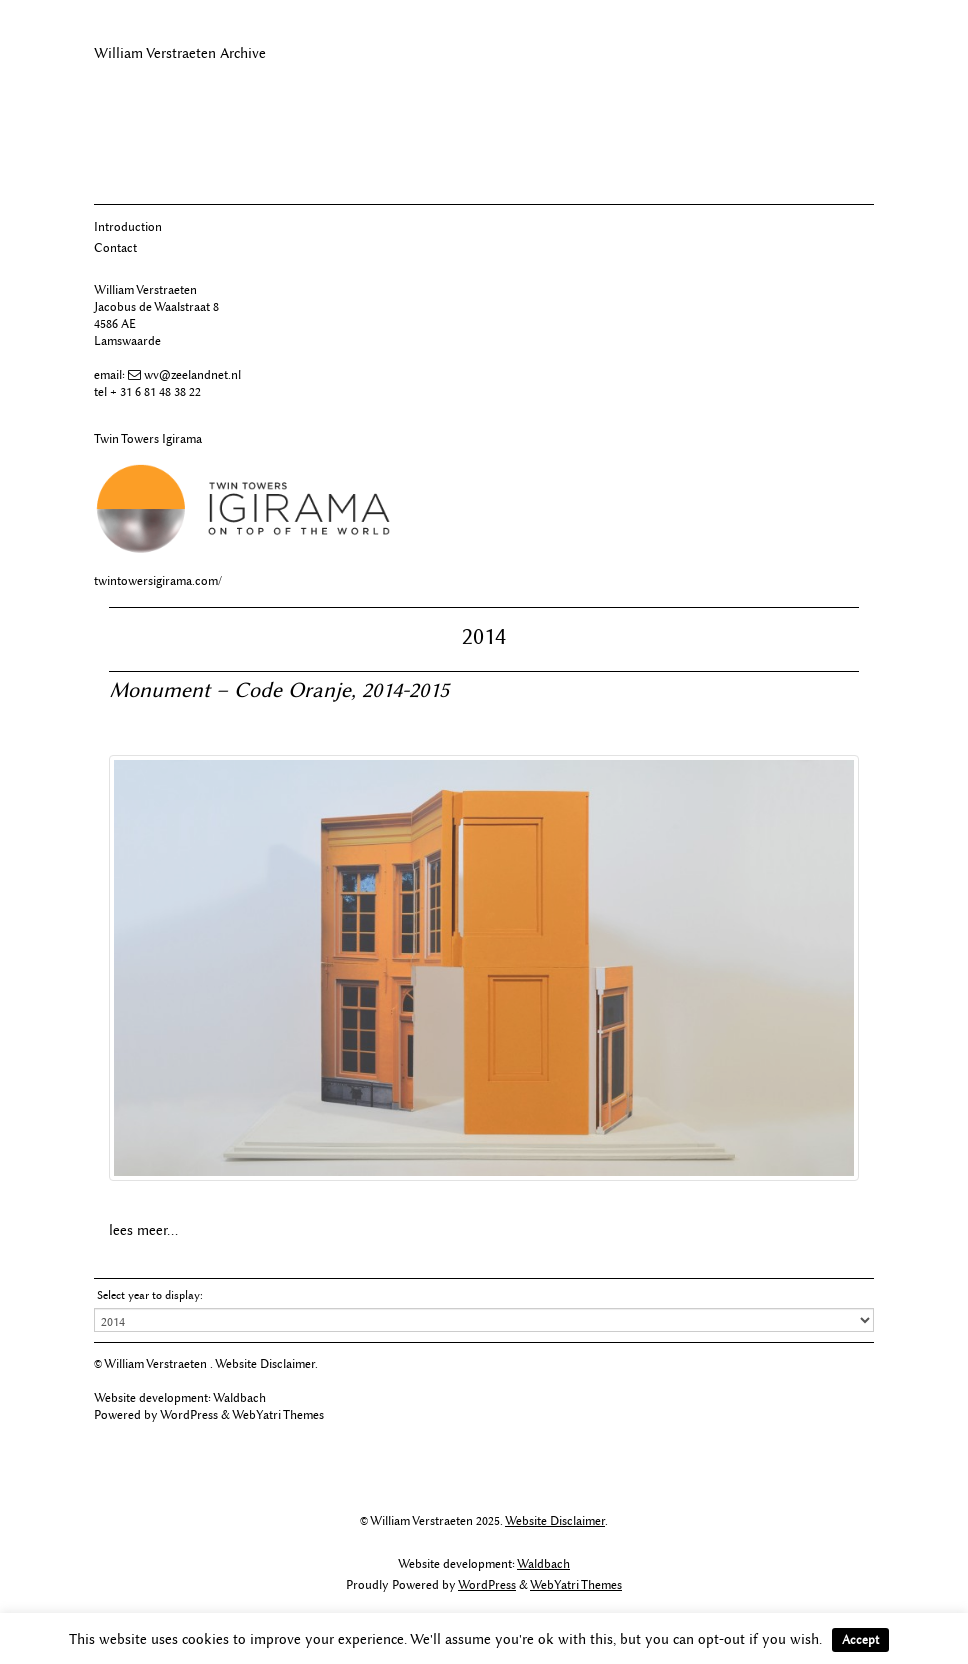 The height and width of the screenshot is (1664, 968). What do you see at coordinates (239, 1397) in the screenshot?
I see `Waldbach` at bounding box center [239, 1397].